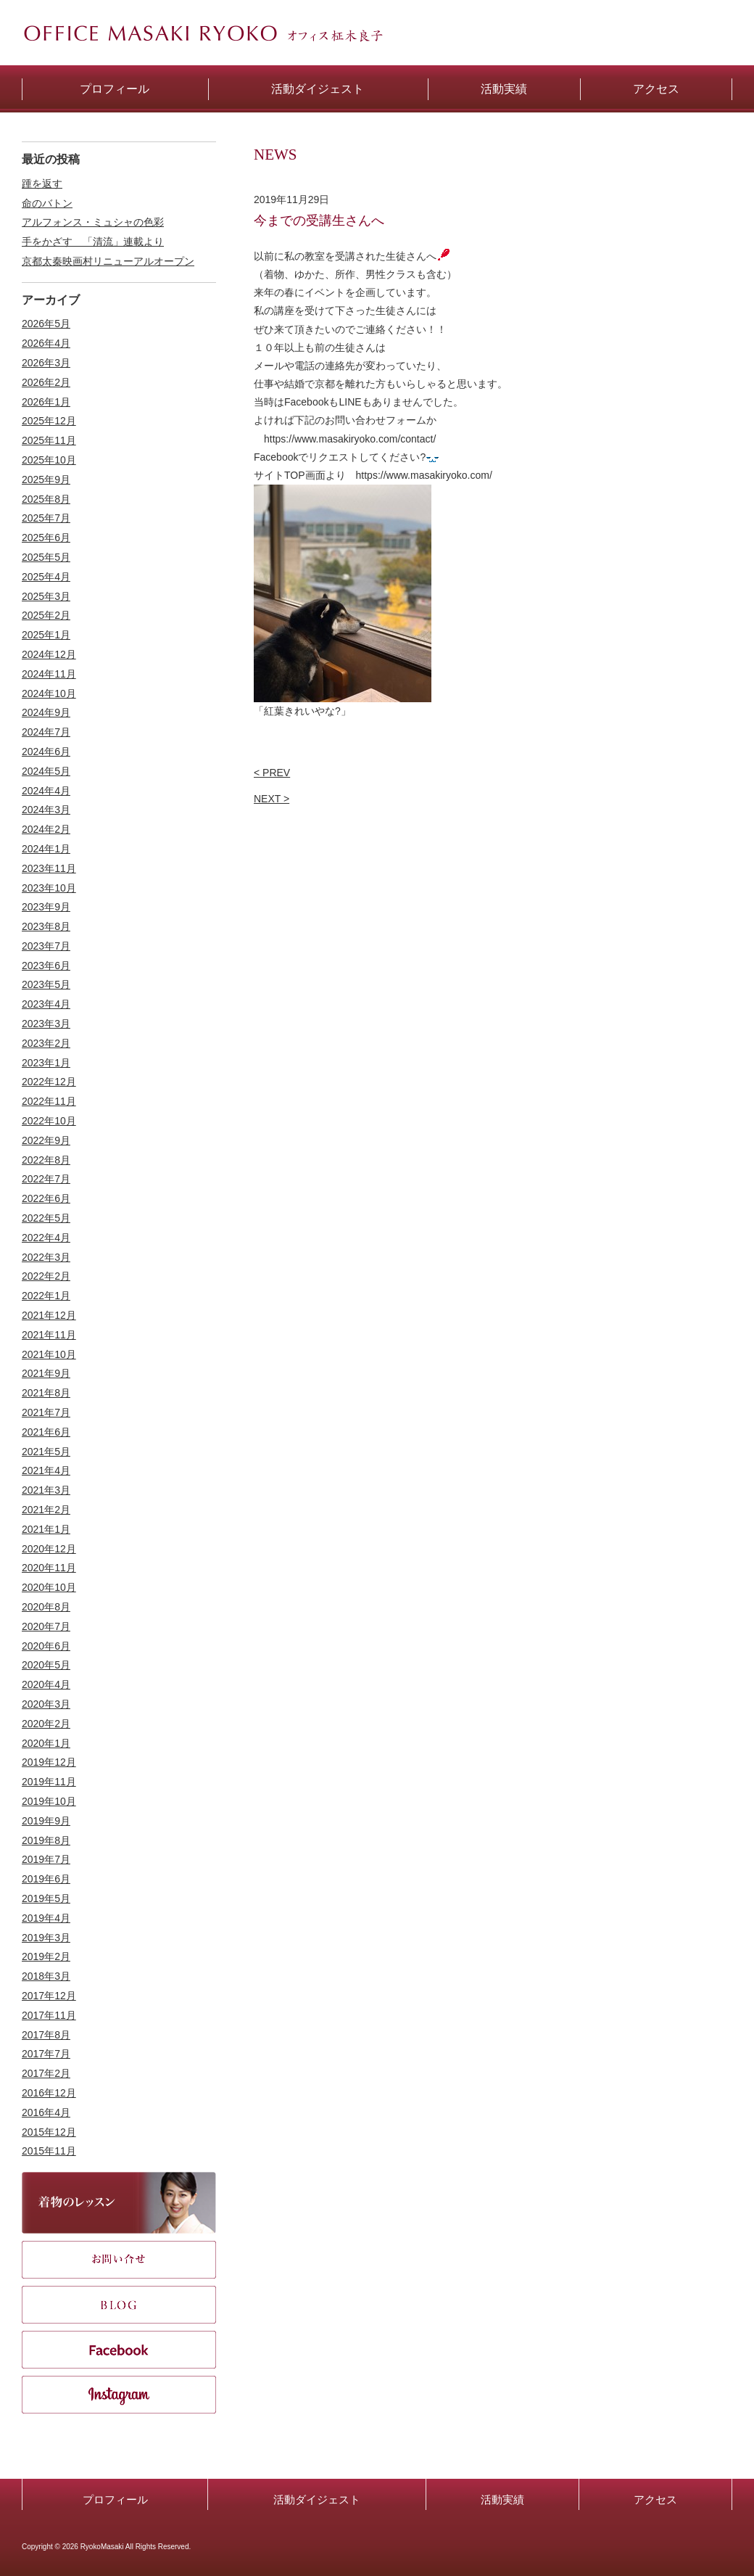 The width and height of the screenshot is (754, 2576). What do you see at coordinates (46, 1684) in the screenshot?
I see `2020年4月` at bounding box center [46, 1684].